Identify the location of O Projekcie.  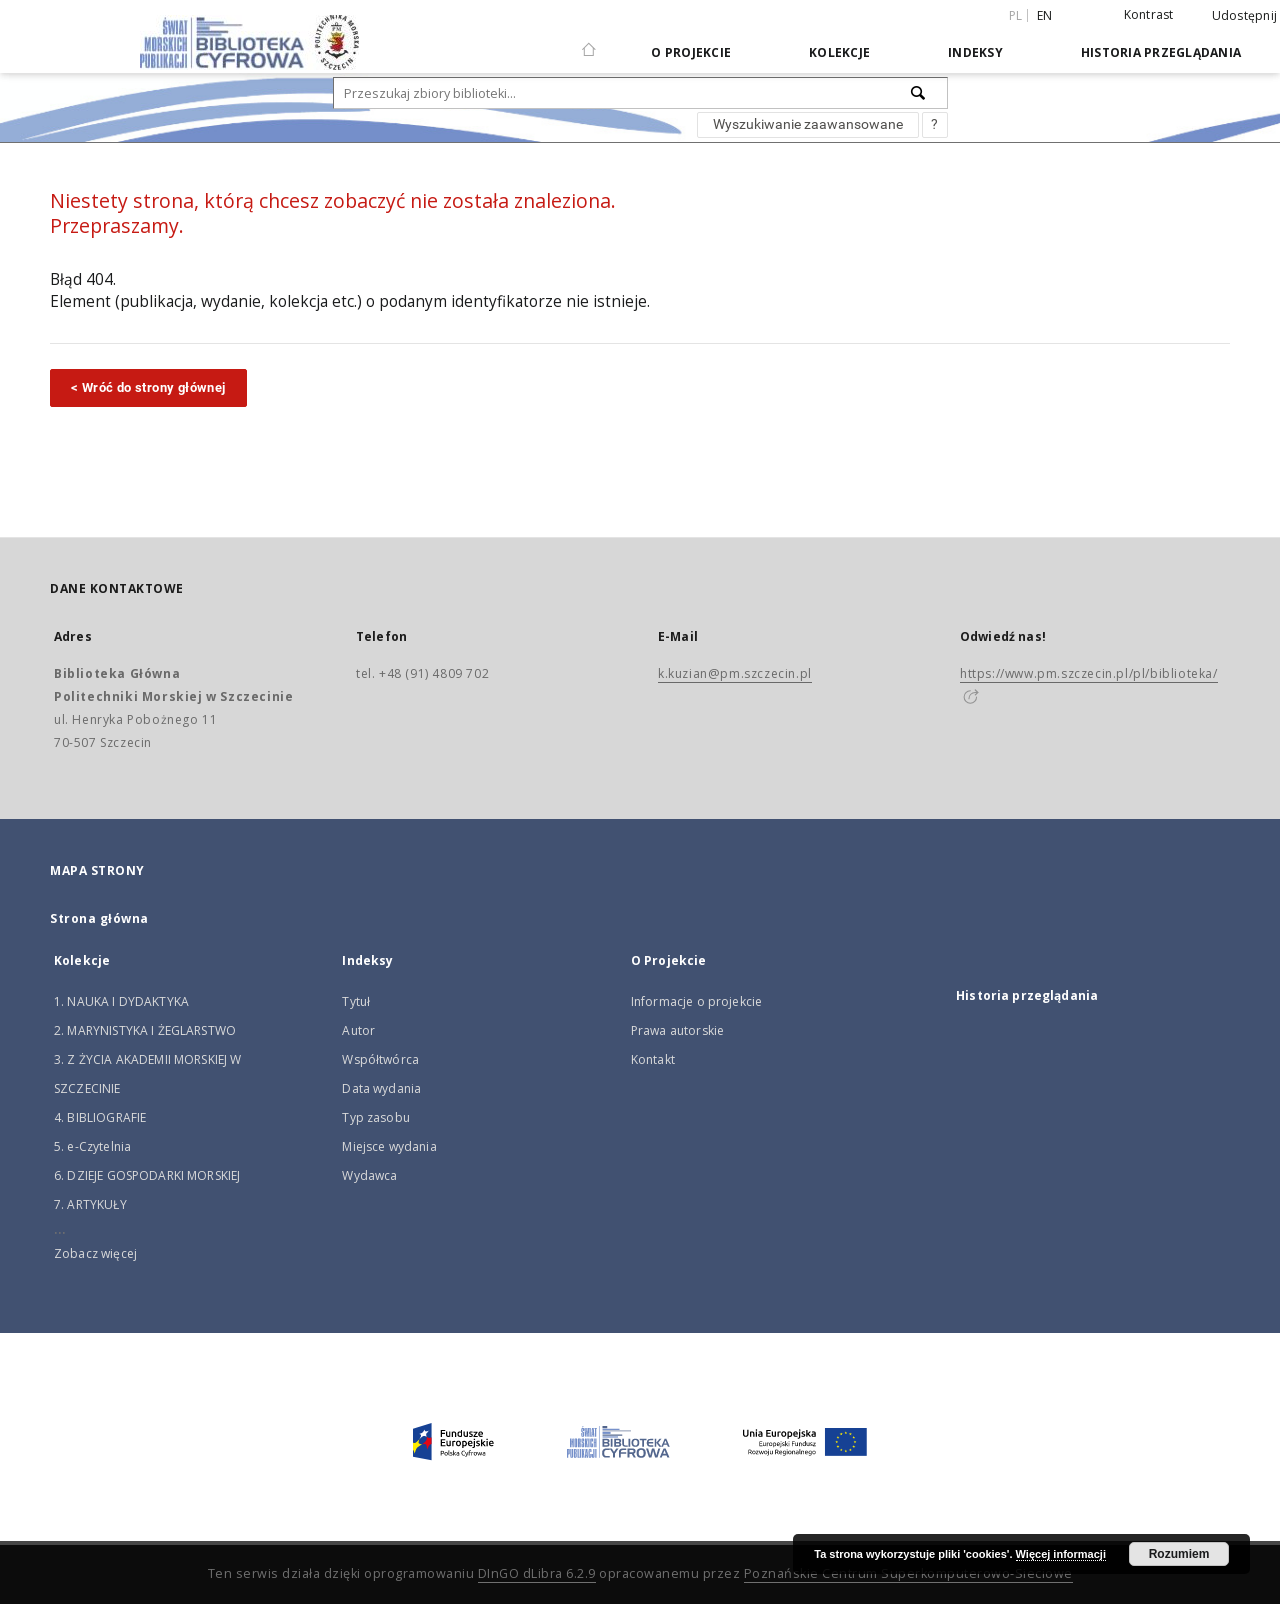
(691, 52).